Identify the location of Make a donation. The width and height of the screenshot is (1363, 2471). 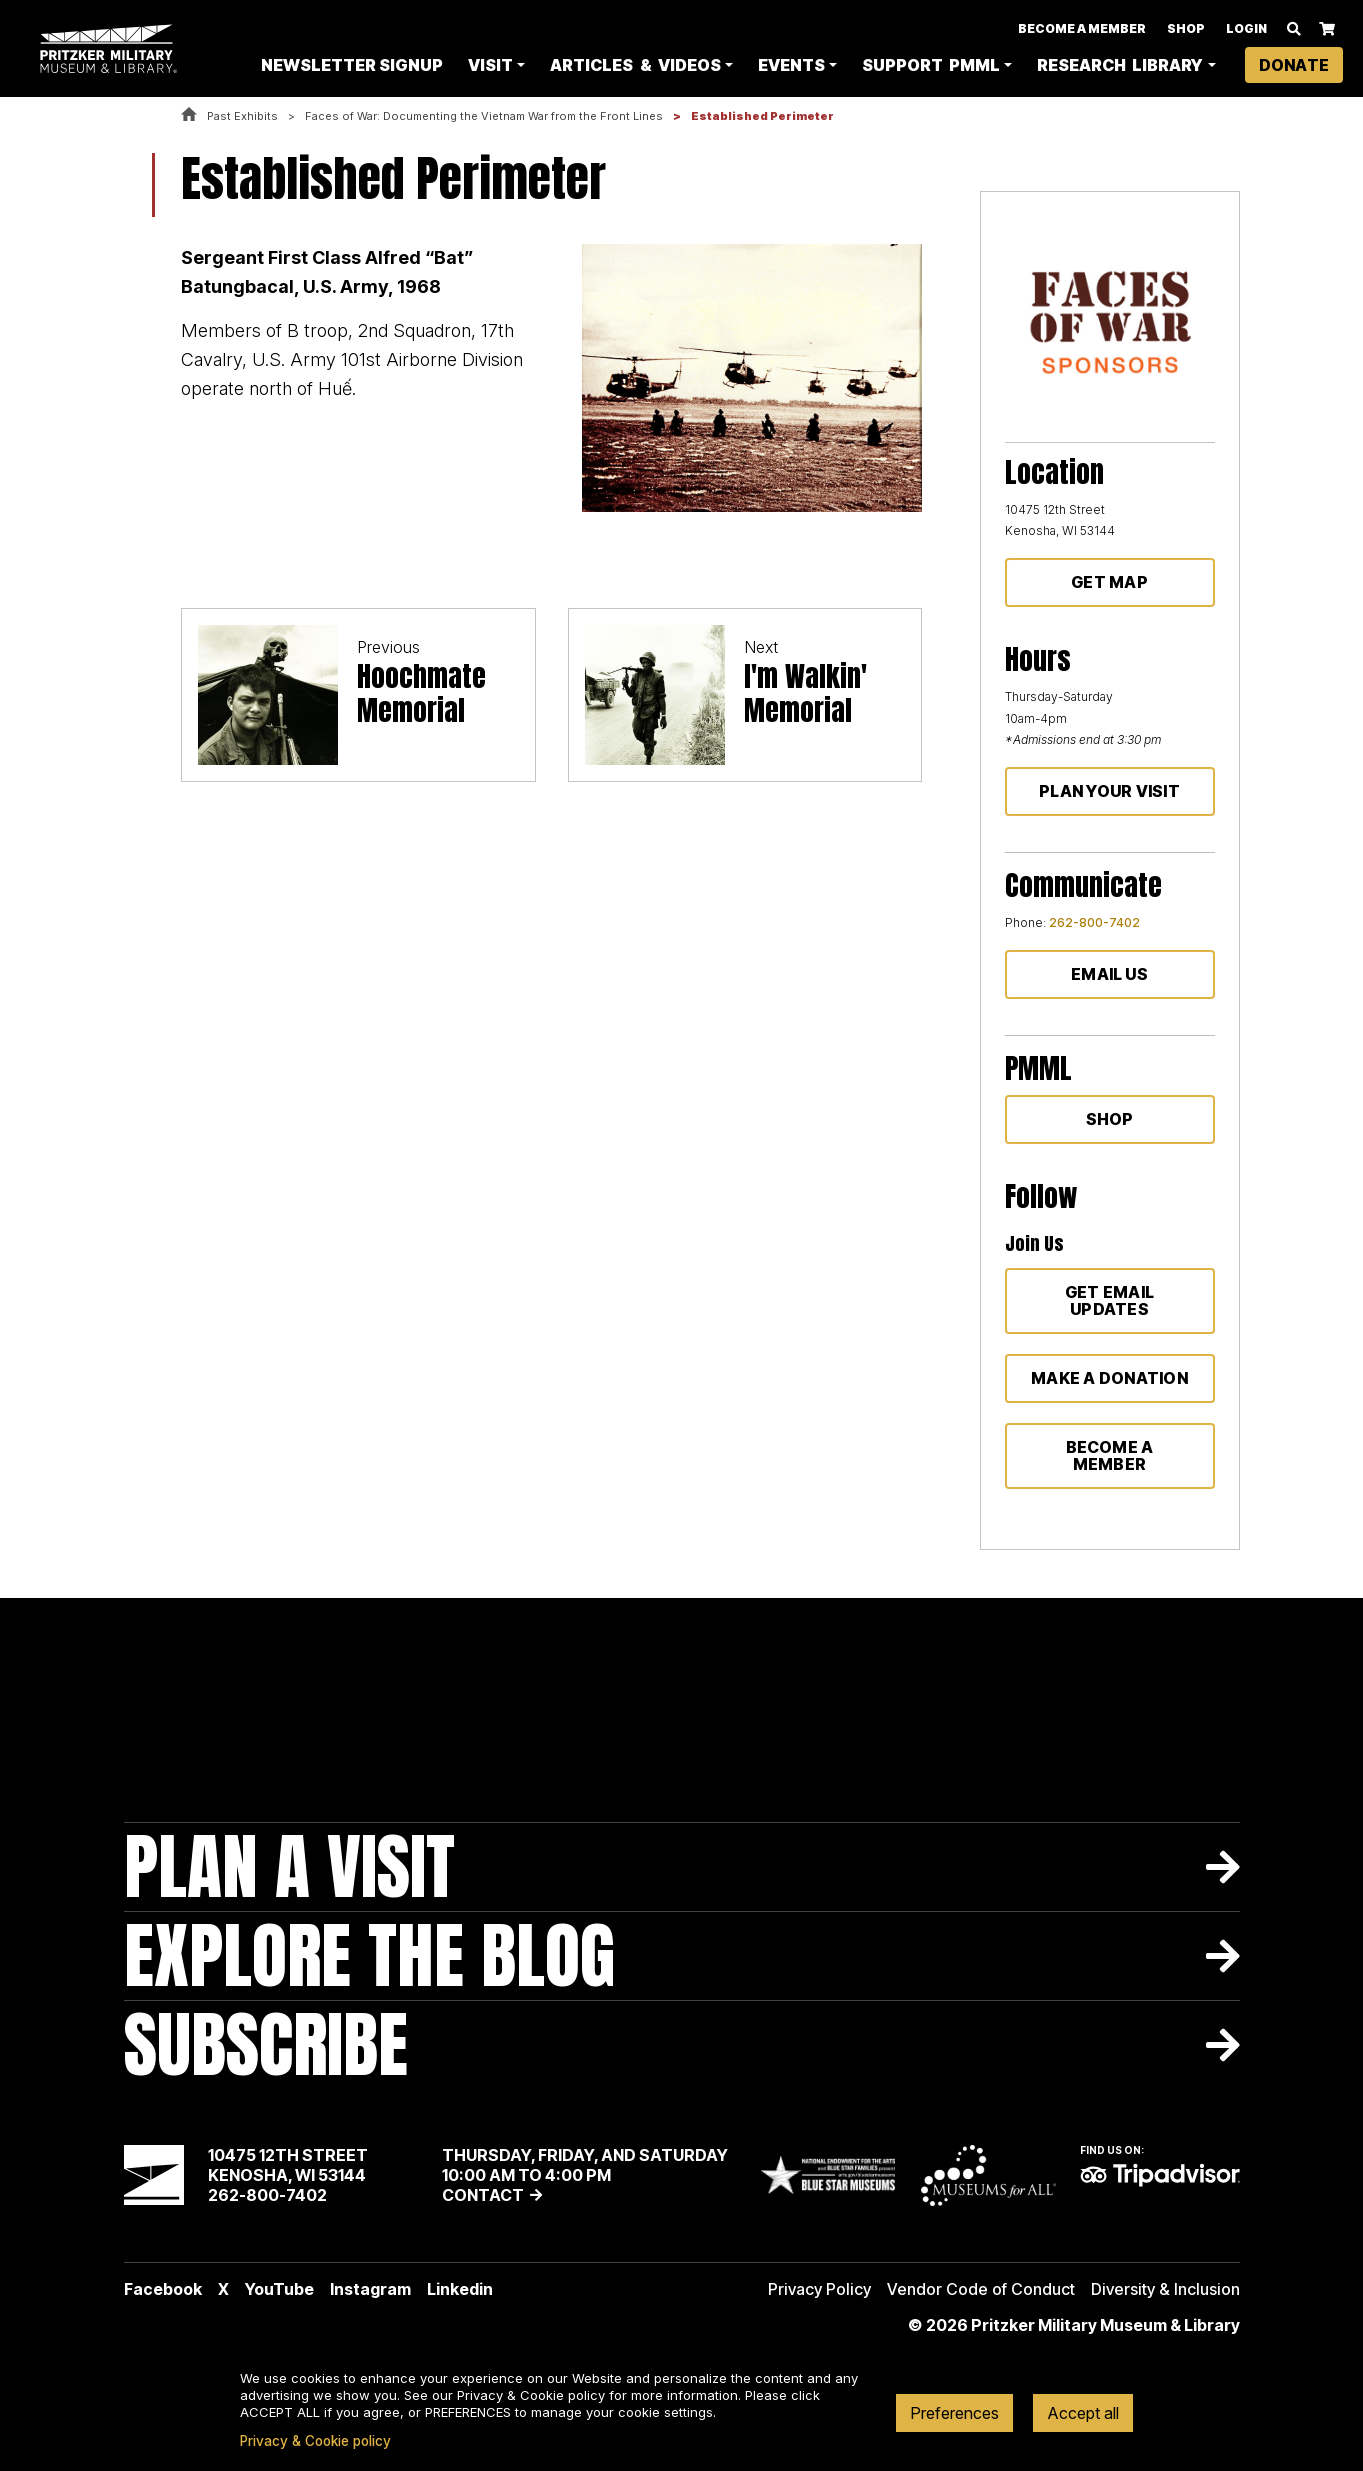
(1109, 1378).